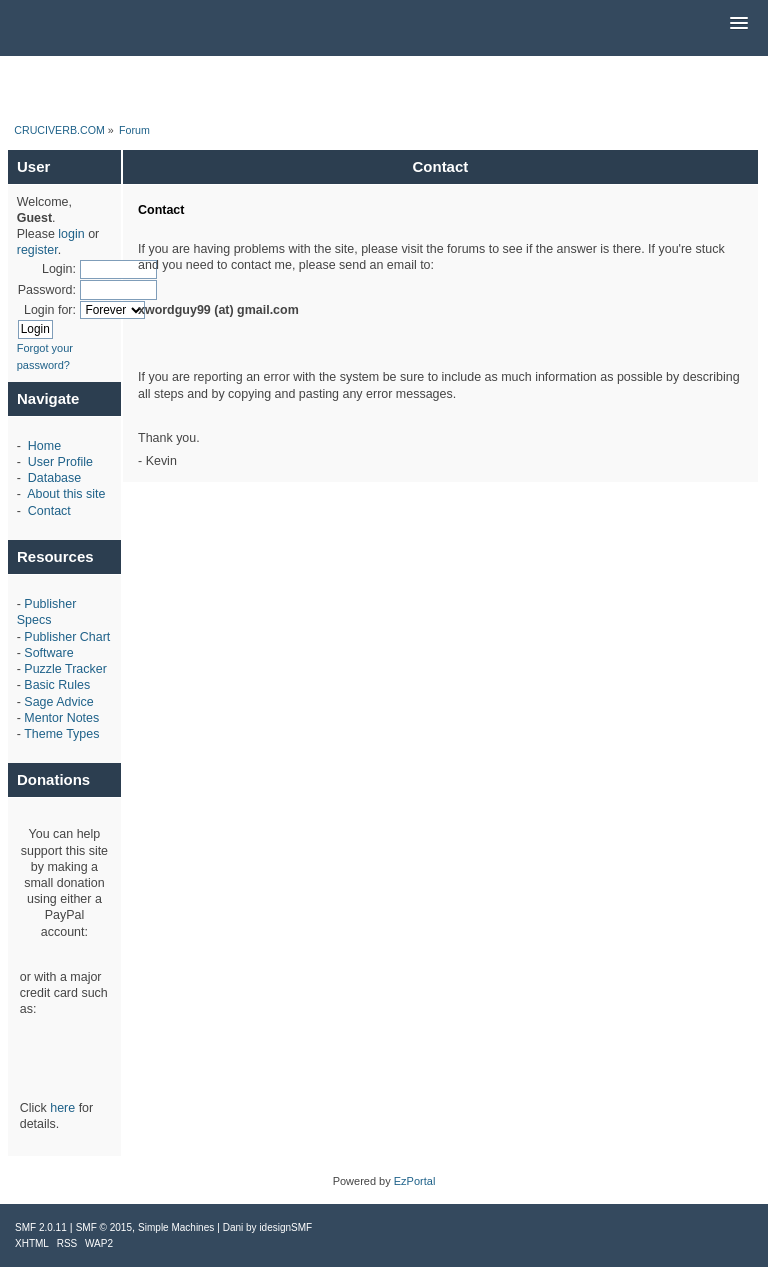  Describe the element at coordinates (41, 1227) in the screenshot. I see `SMF 2.0.11` at that location.